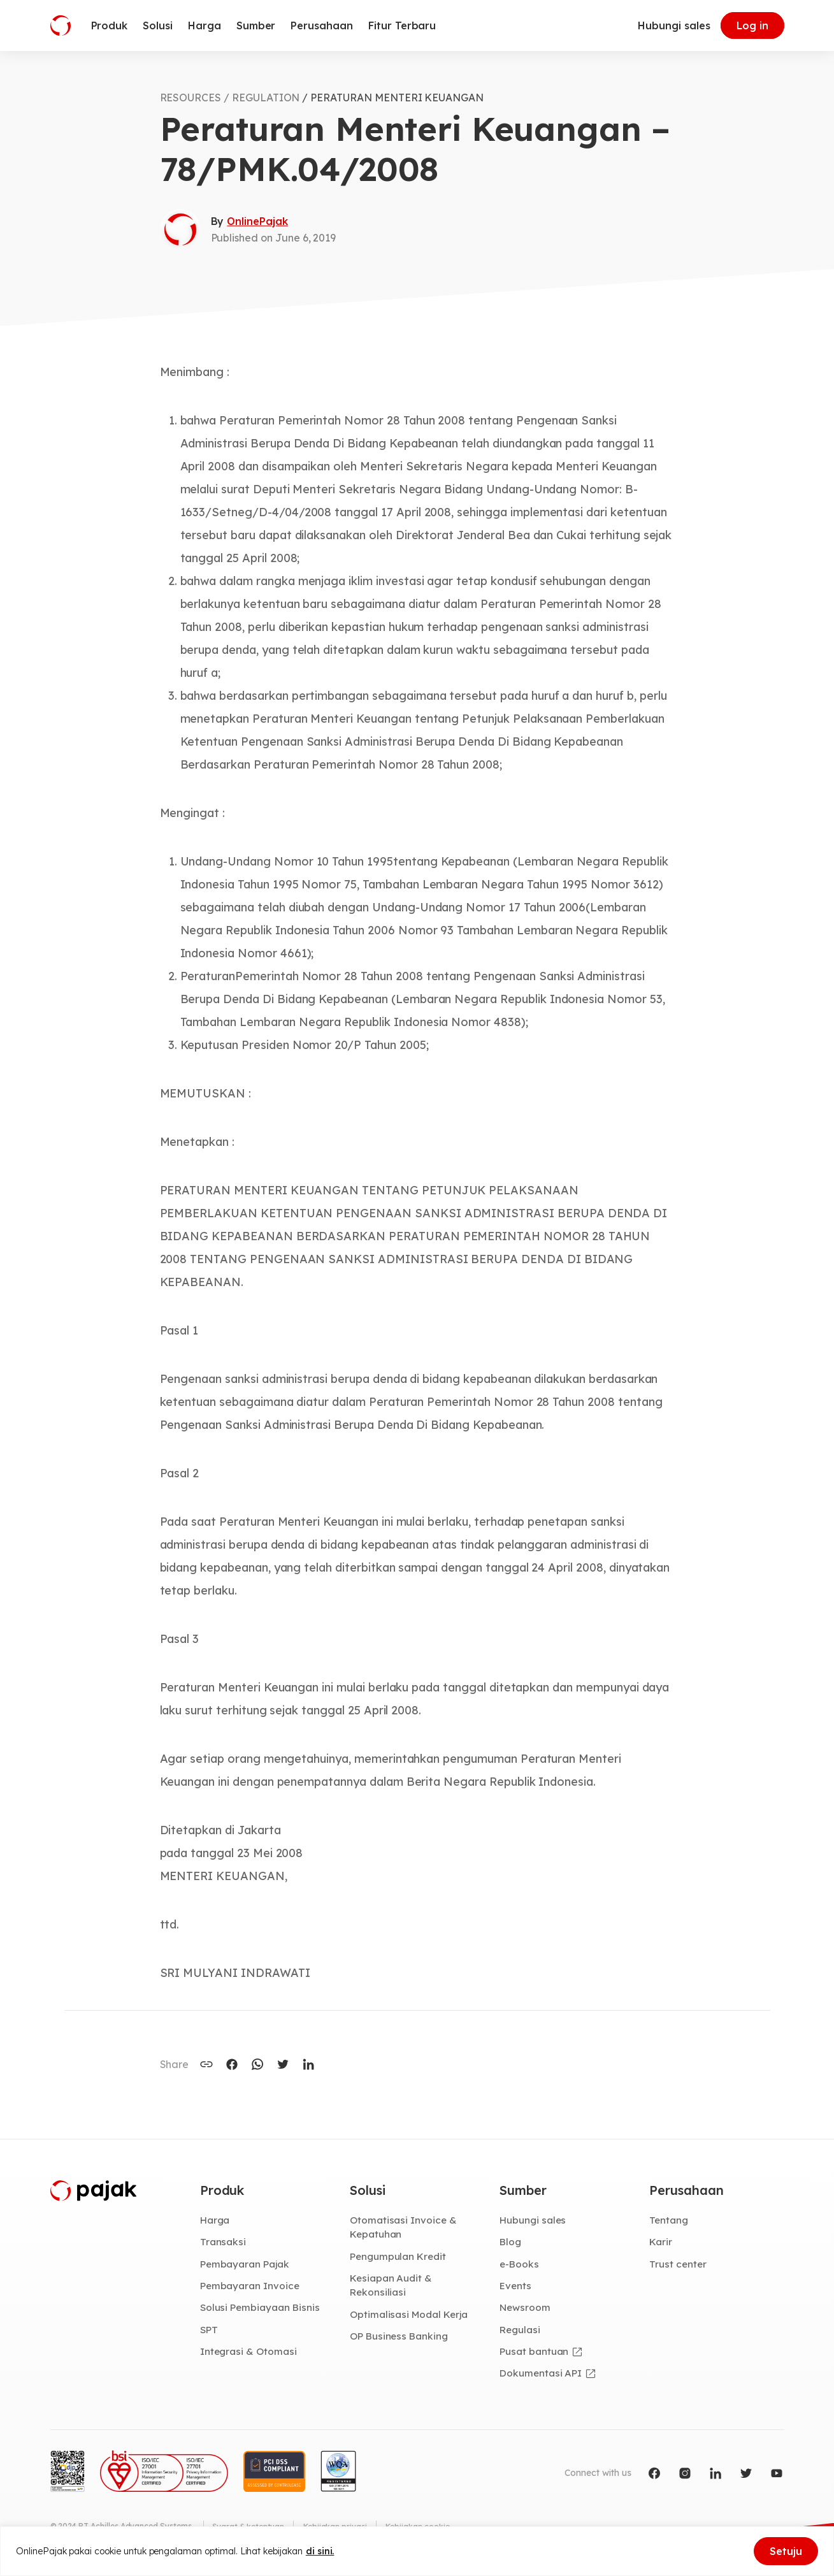 This screenshot has width=834, height=2576. Describe the element at coordinates (661, 2242) in the screenshot. I see `Karir` at that location.